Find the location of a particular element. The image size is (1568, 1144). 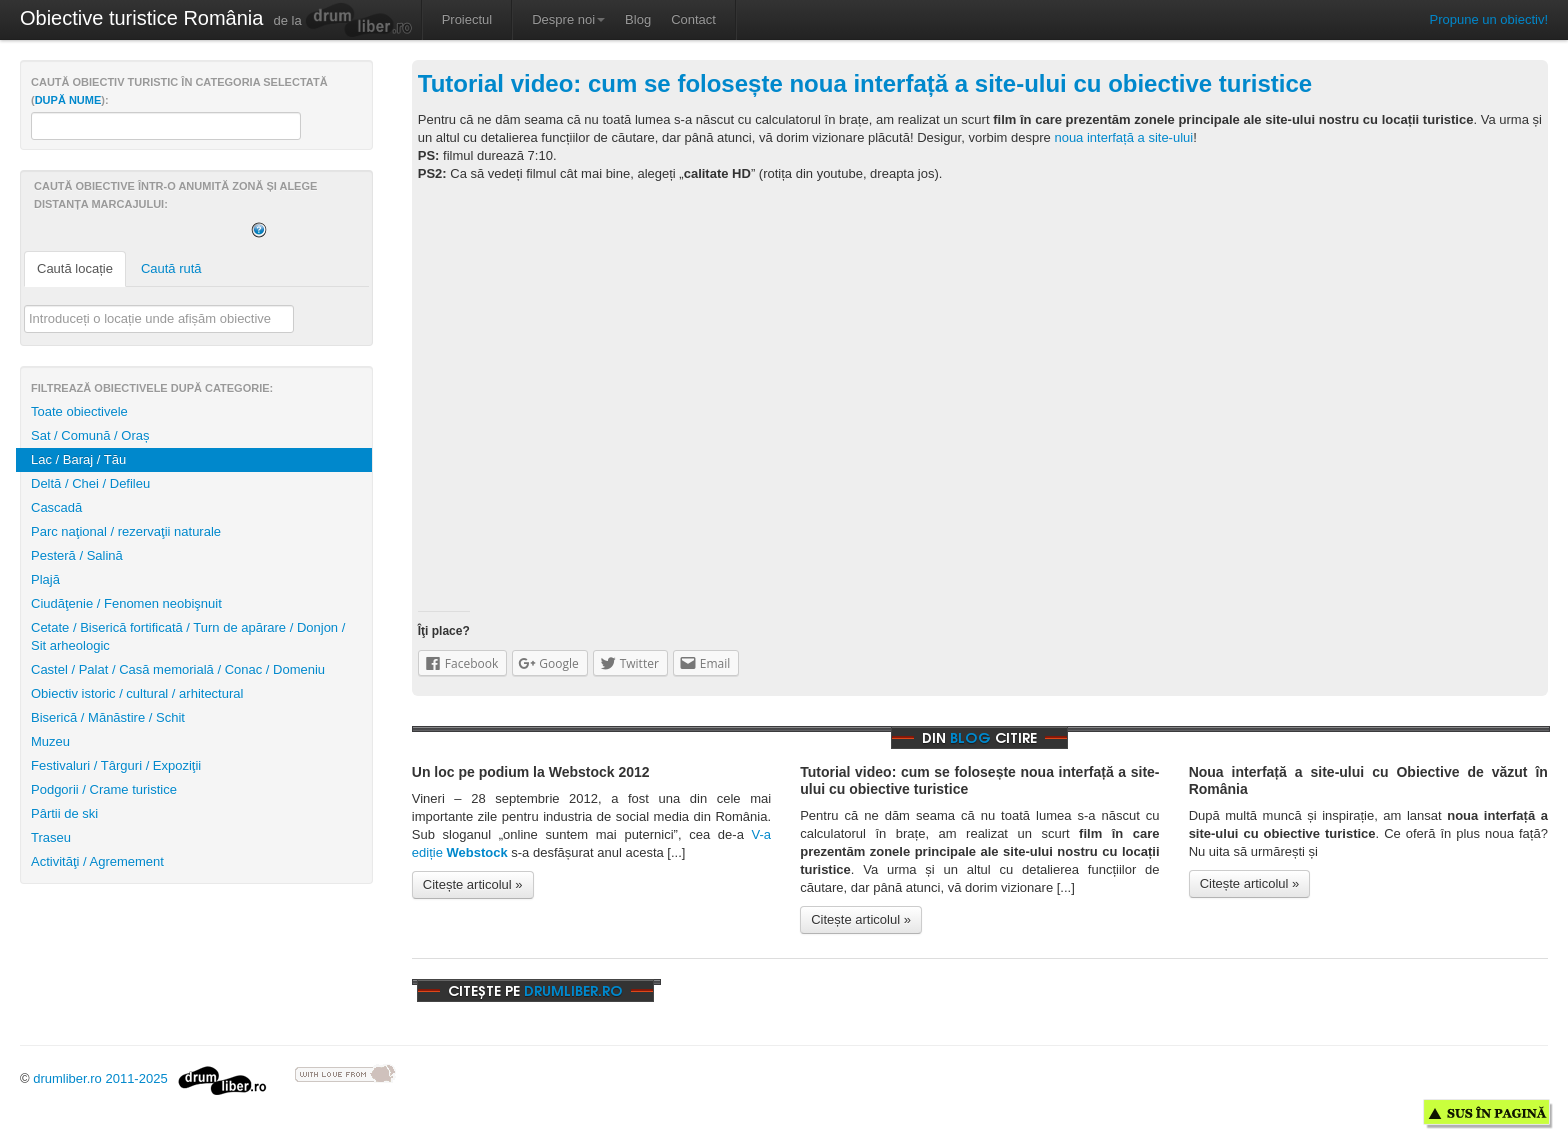

Toate obiectivele is located at coordinates (79, 411).